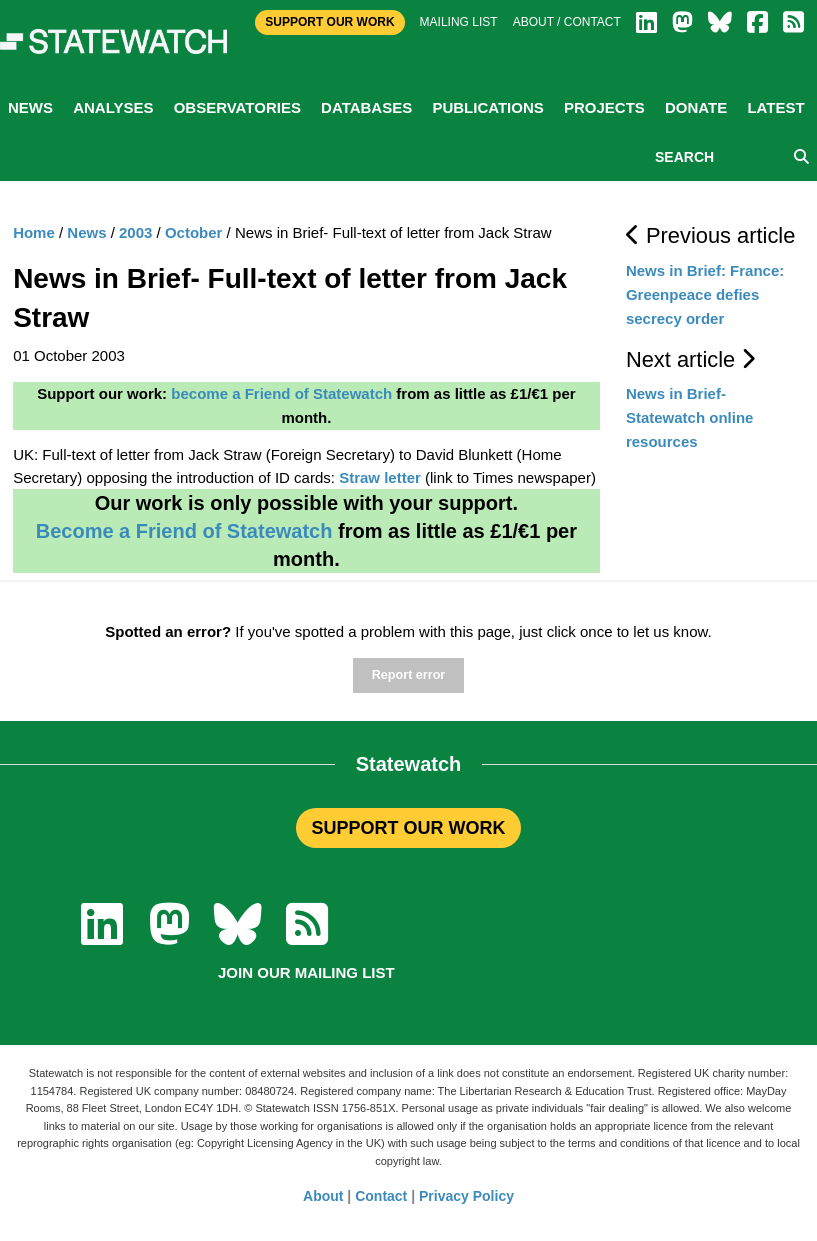 This screenshot has height=1241, width=817. Describe the element at coordinates (281, 393) in the screenshot. I see `become a Friend of Statewatch` at that location.